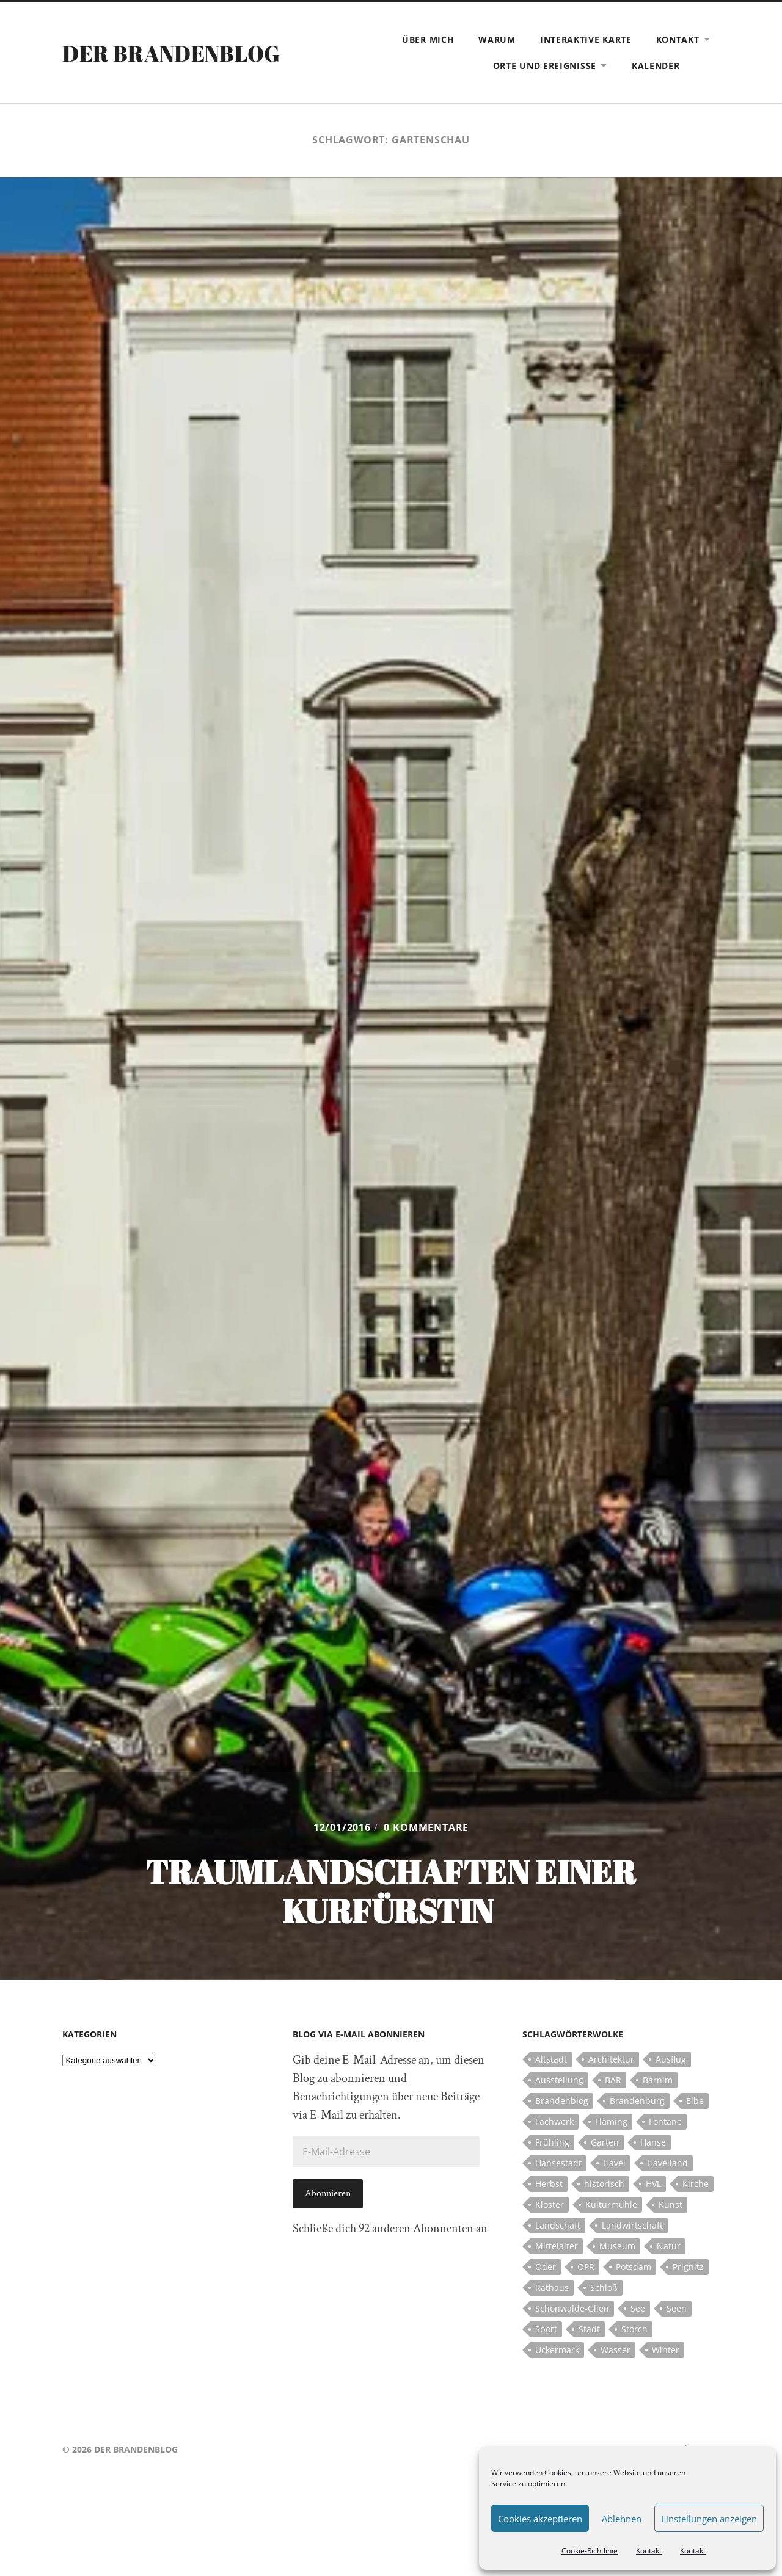  What do you see at coordinates (552, 2142) in the screenshot?
I see `Frühling [Frühling (5 Einträge)]` at bounding box center [552, 2142].